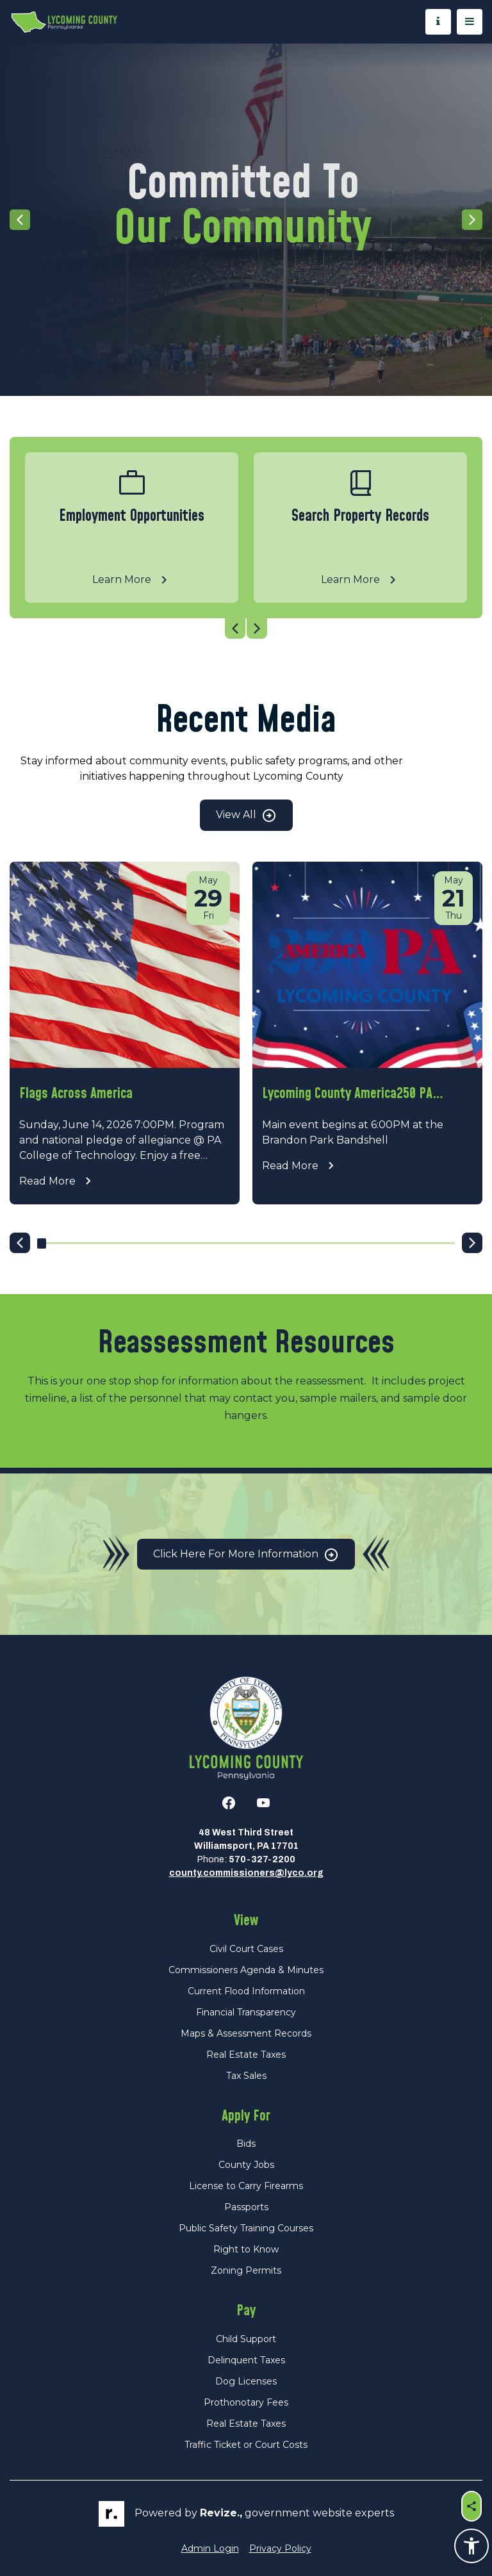 Image resolution: width=492 pixels, height=2576 pixels. I want to click on Traffic Ticket or Court Costs, so click(246, 2444).